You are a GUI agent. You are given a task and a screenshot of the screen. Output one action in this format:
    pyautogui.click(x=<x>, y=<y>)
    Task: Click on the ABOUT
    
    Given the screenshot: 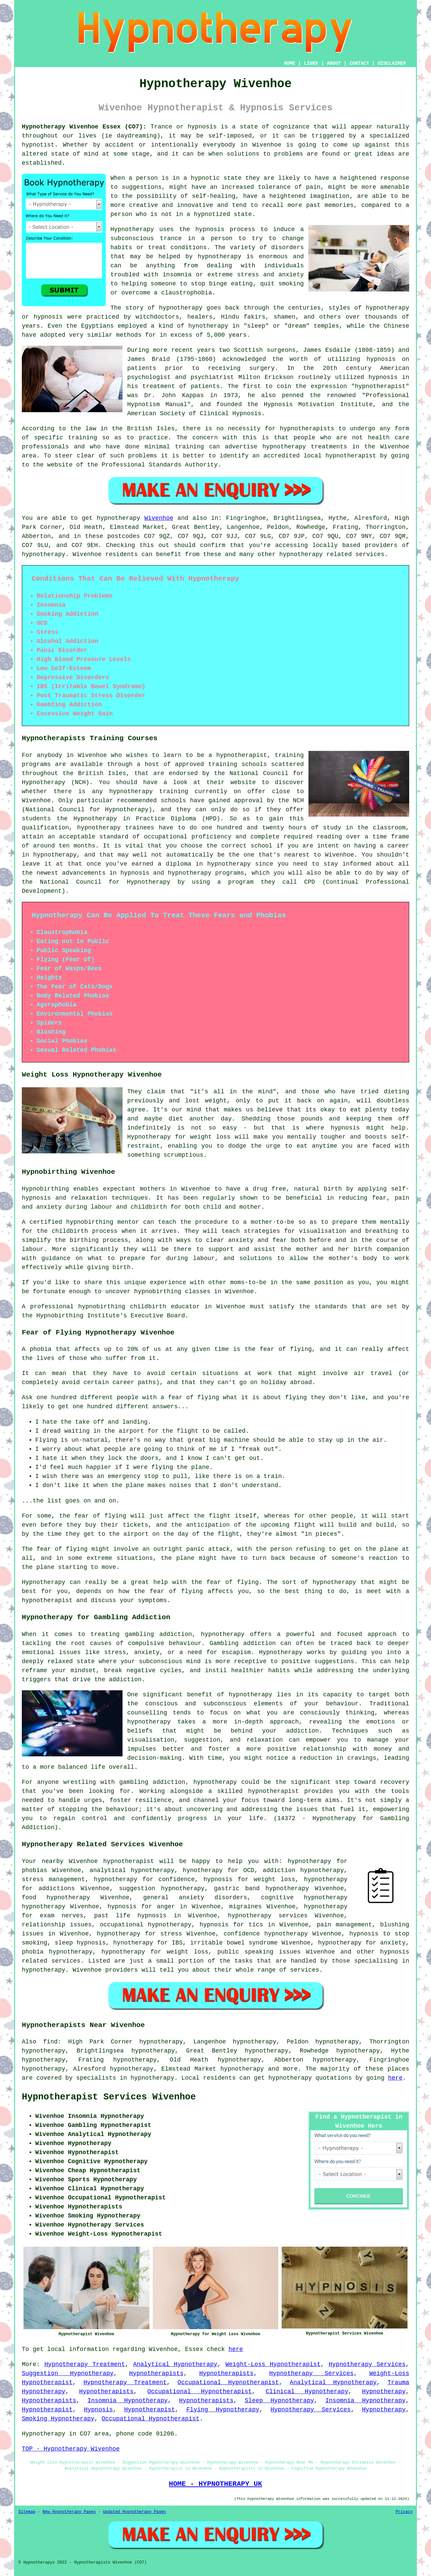 What is the action you would take?
    pyautogui.click(x=334, y=63)
    